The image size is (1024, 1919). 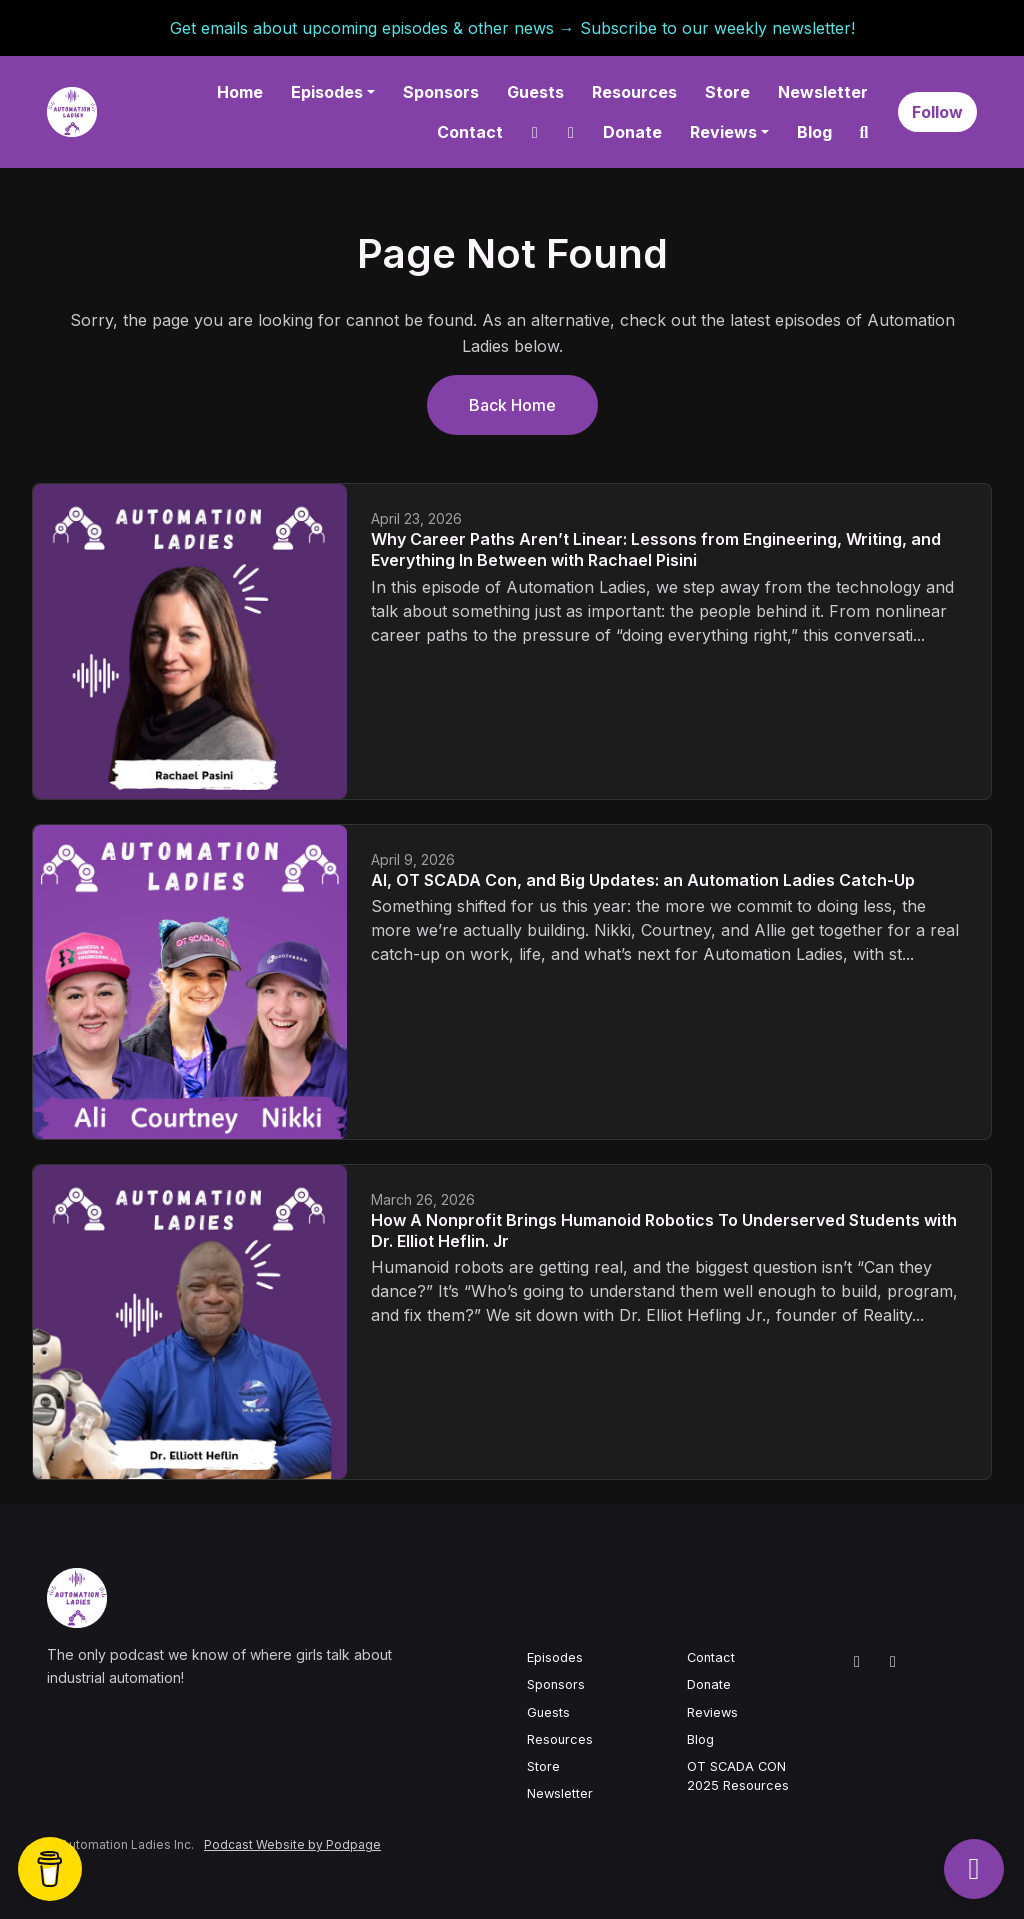 I want to click on Reviews, so click(x=723, y=132).